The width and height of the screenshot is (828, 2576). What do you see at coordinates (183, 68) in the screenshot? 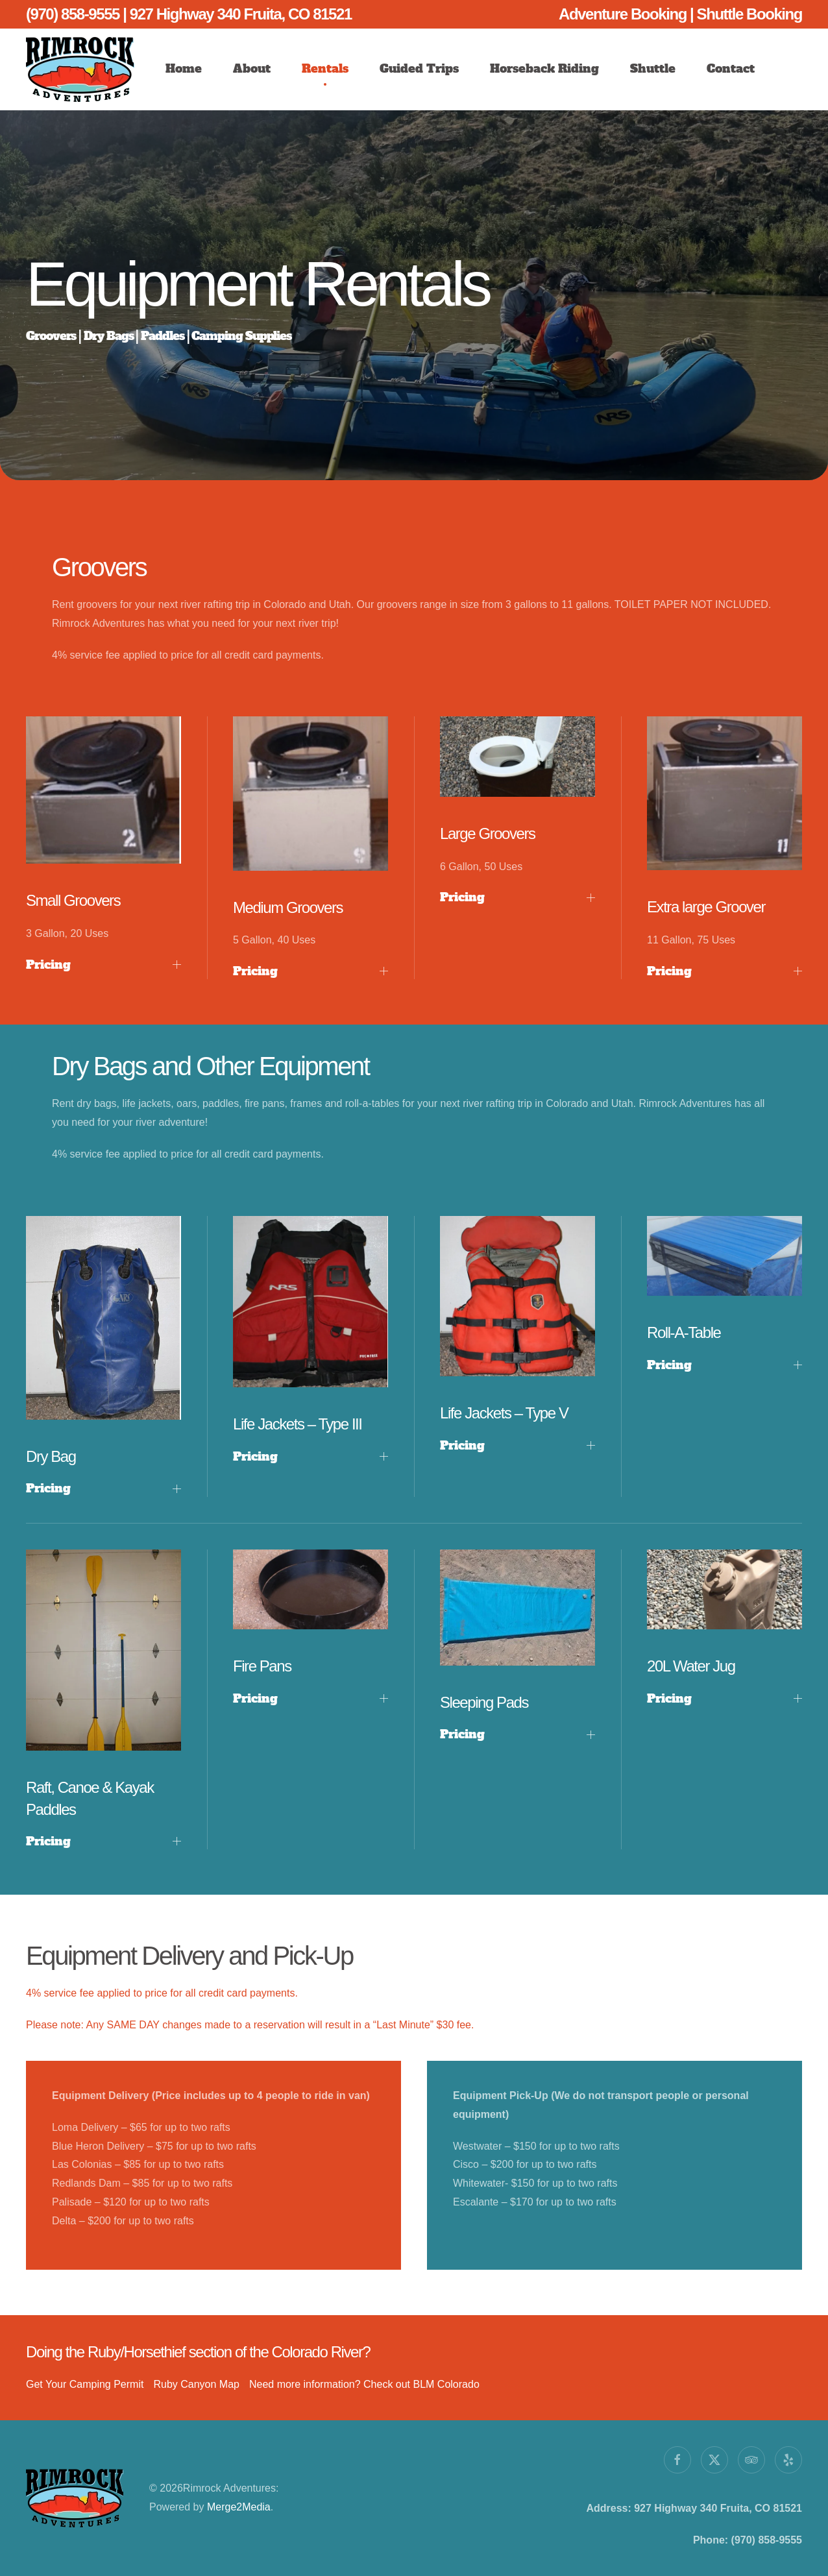
I see `Home` at bounding box center [183, 68].